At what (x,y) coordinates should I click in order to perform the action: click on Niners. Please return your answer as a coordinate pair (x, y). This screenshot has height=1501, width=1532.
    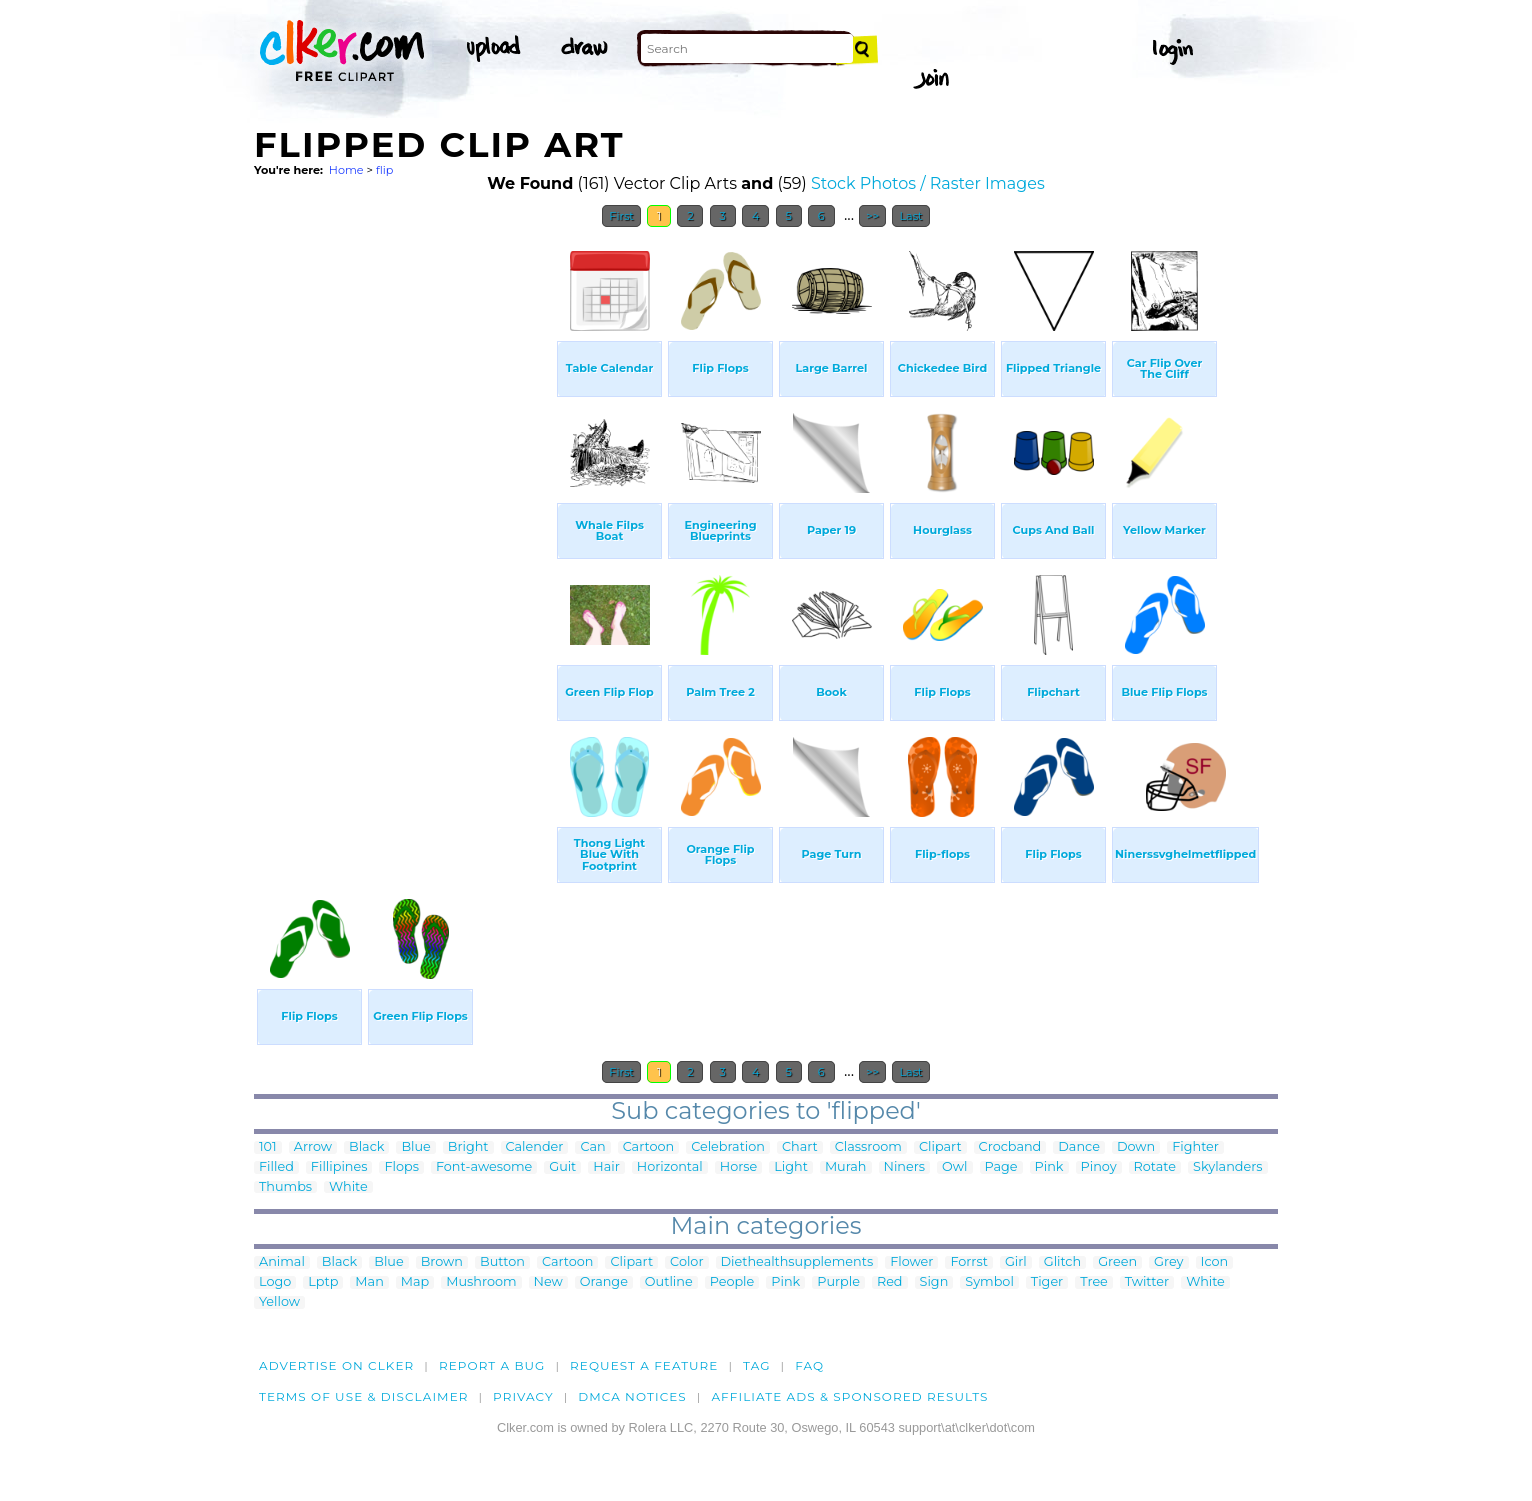
    Looking at the image, I should click on (905, 1167).